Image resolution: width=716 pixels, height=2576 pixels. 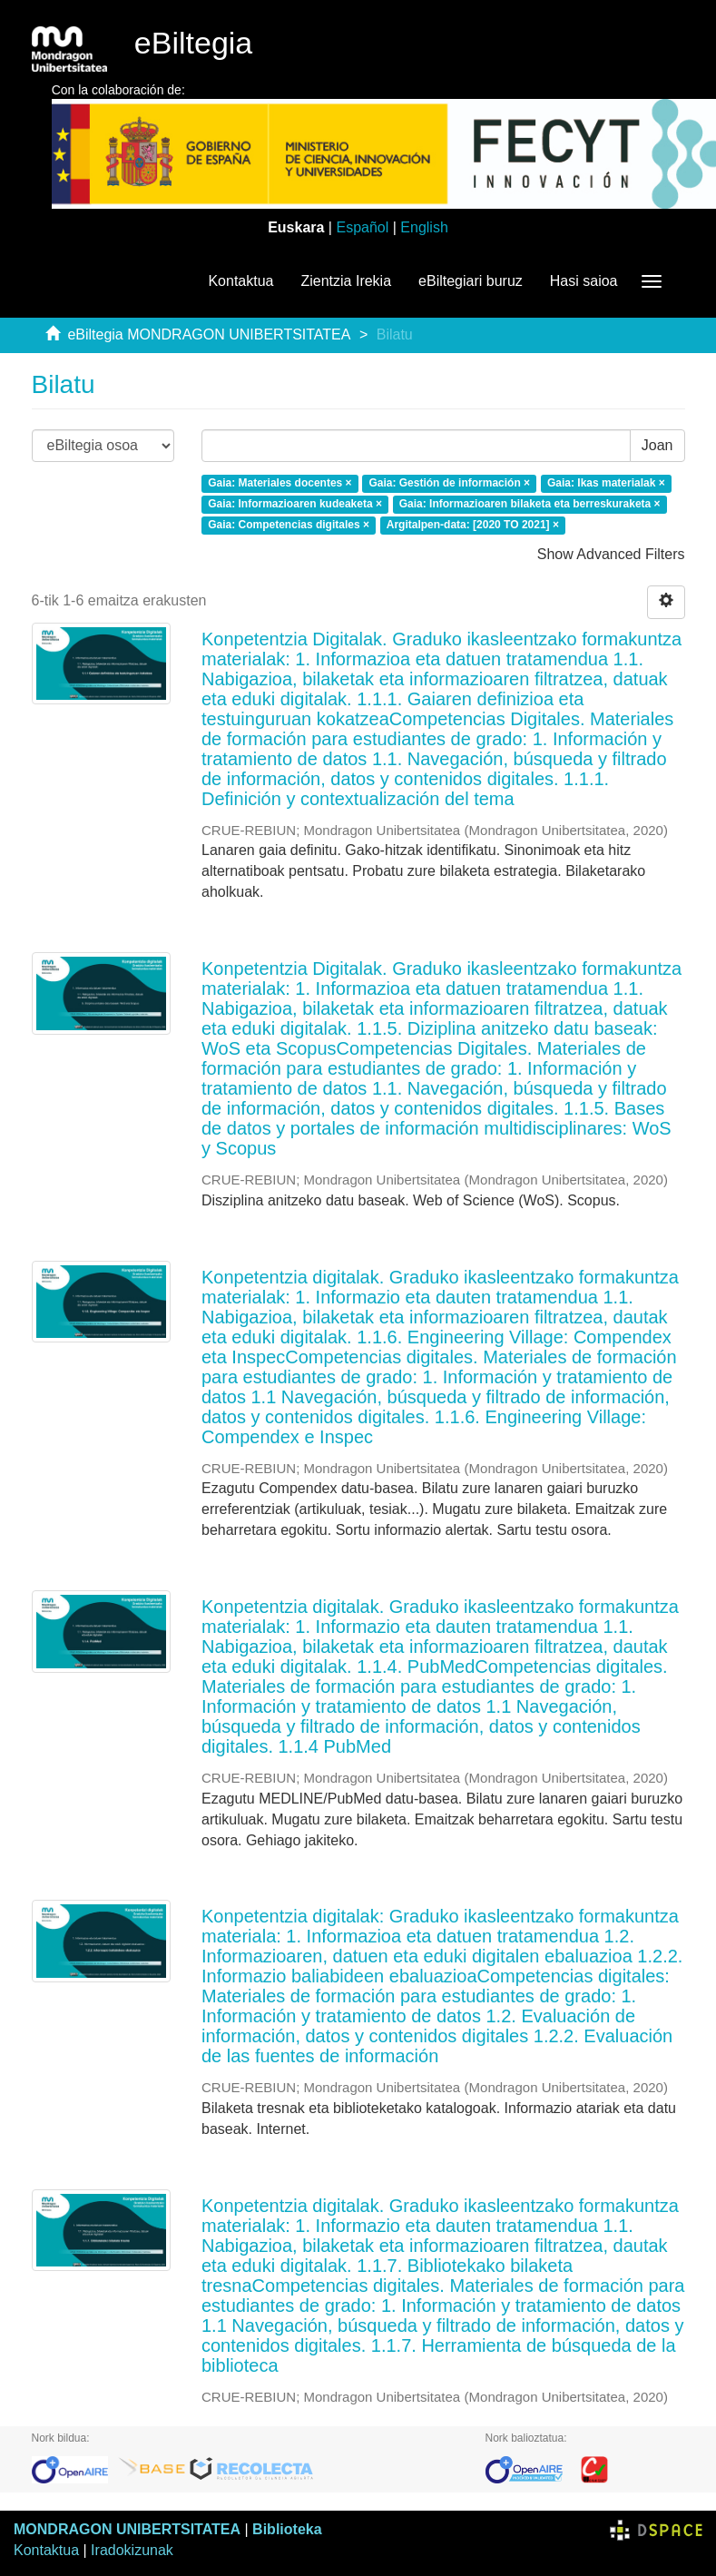 I want to click on Joan, so click(x=657, y=445).